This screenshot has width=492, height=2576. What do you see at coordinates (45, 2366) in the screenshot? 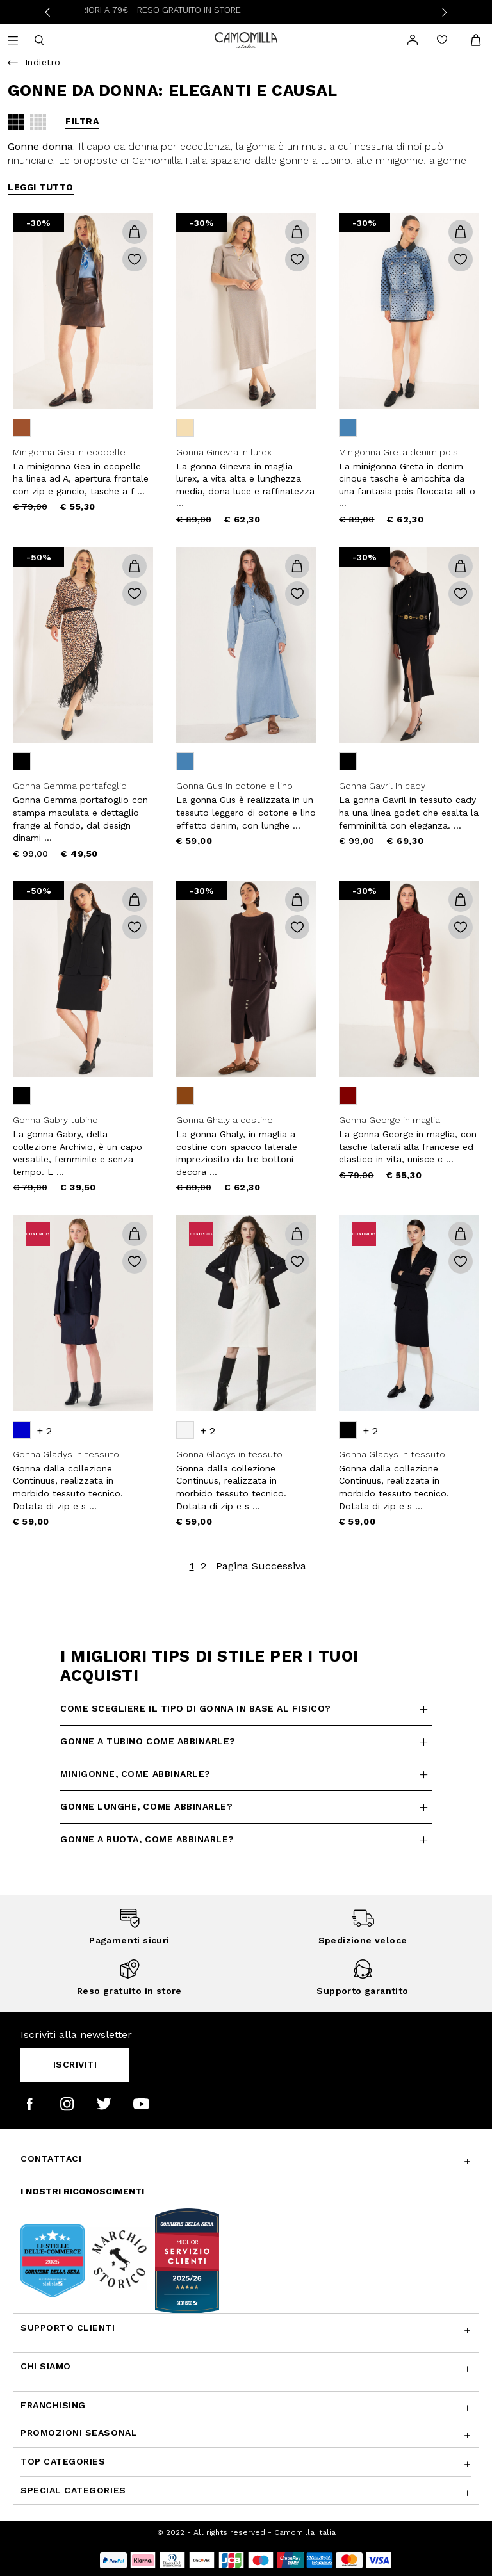
I see `Chi siamo` at bounding box center [45, 2366].